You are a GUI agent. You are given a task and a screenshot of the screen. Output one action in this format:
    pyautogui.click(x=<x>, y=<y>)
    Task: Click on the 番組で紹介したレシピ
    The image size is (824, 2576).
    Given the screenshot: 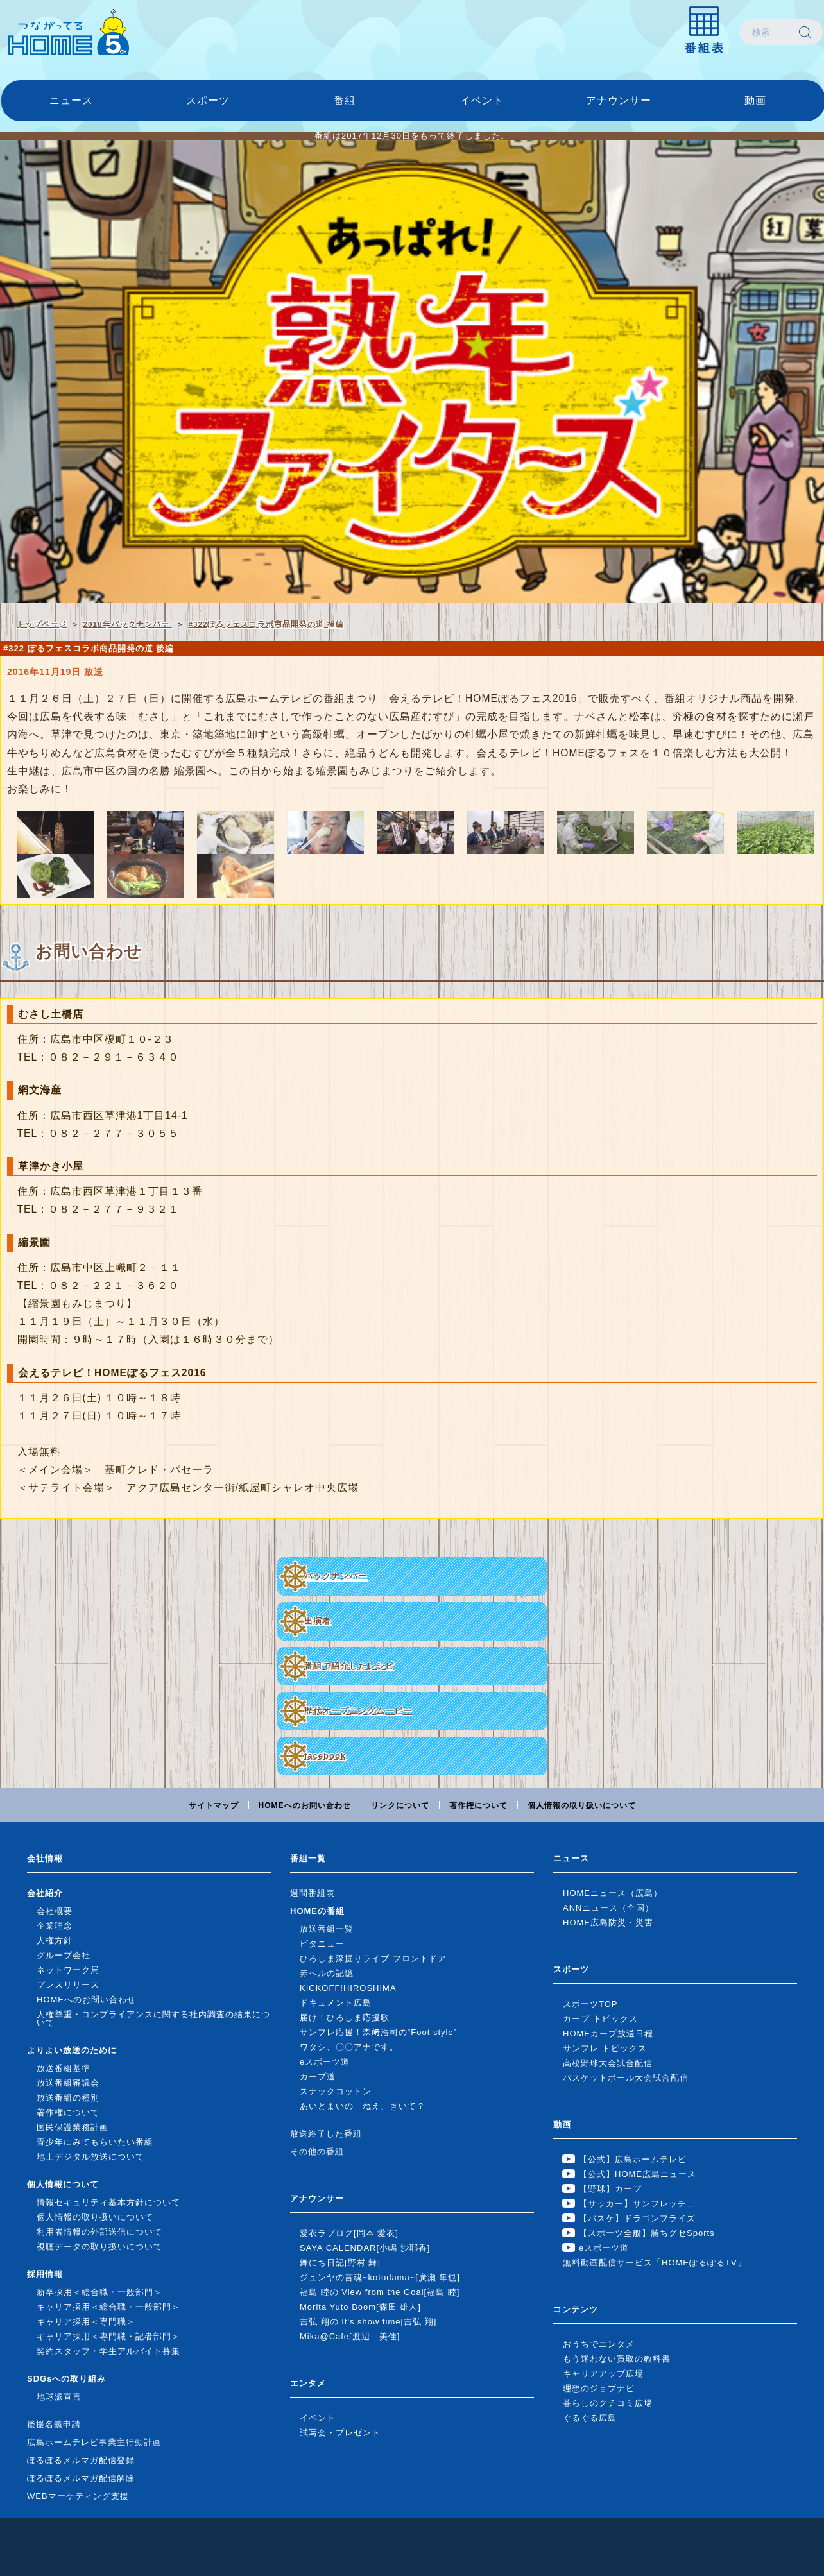 What is the action you would take?
    pyautogui.click(x=349, y=1666)
    